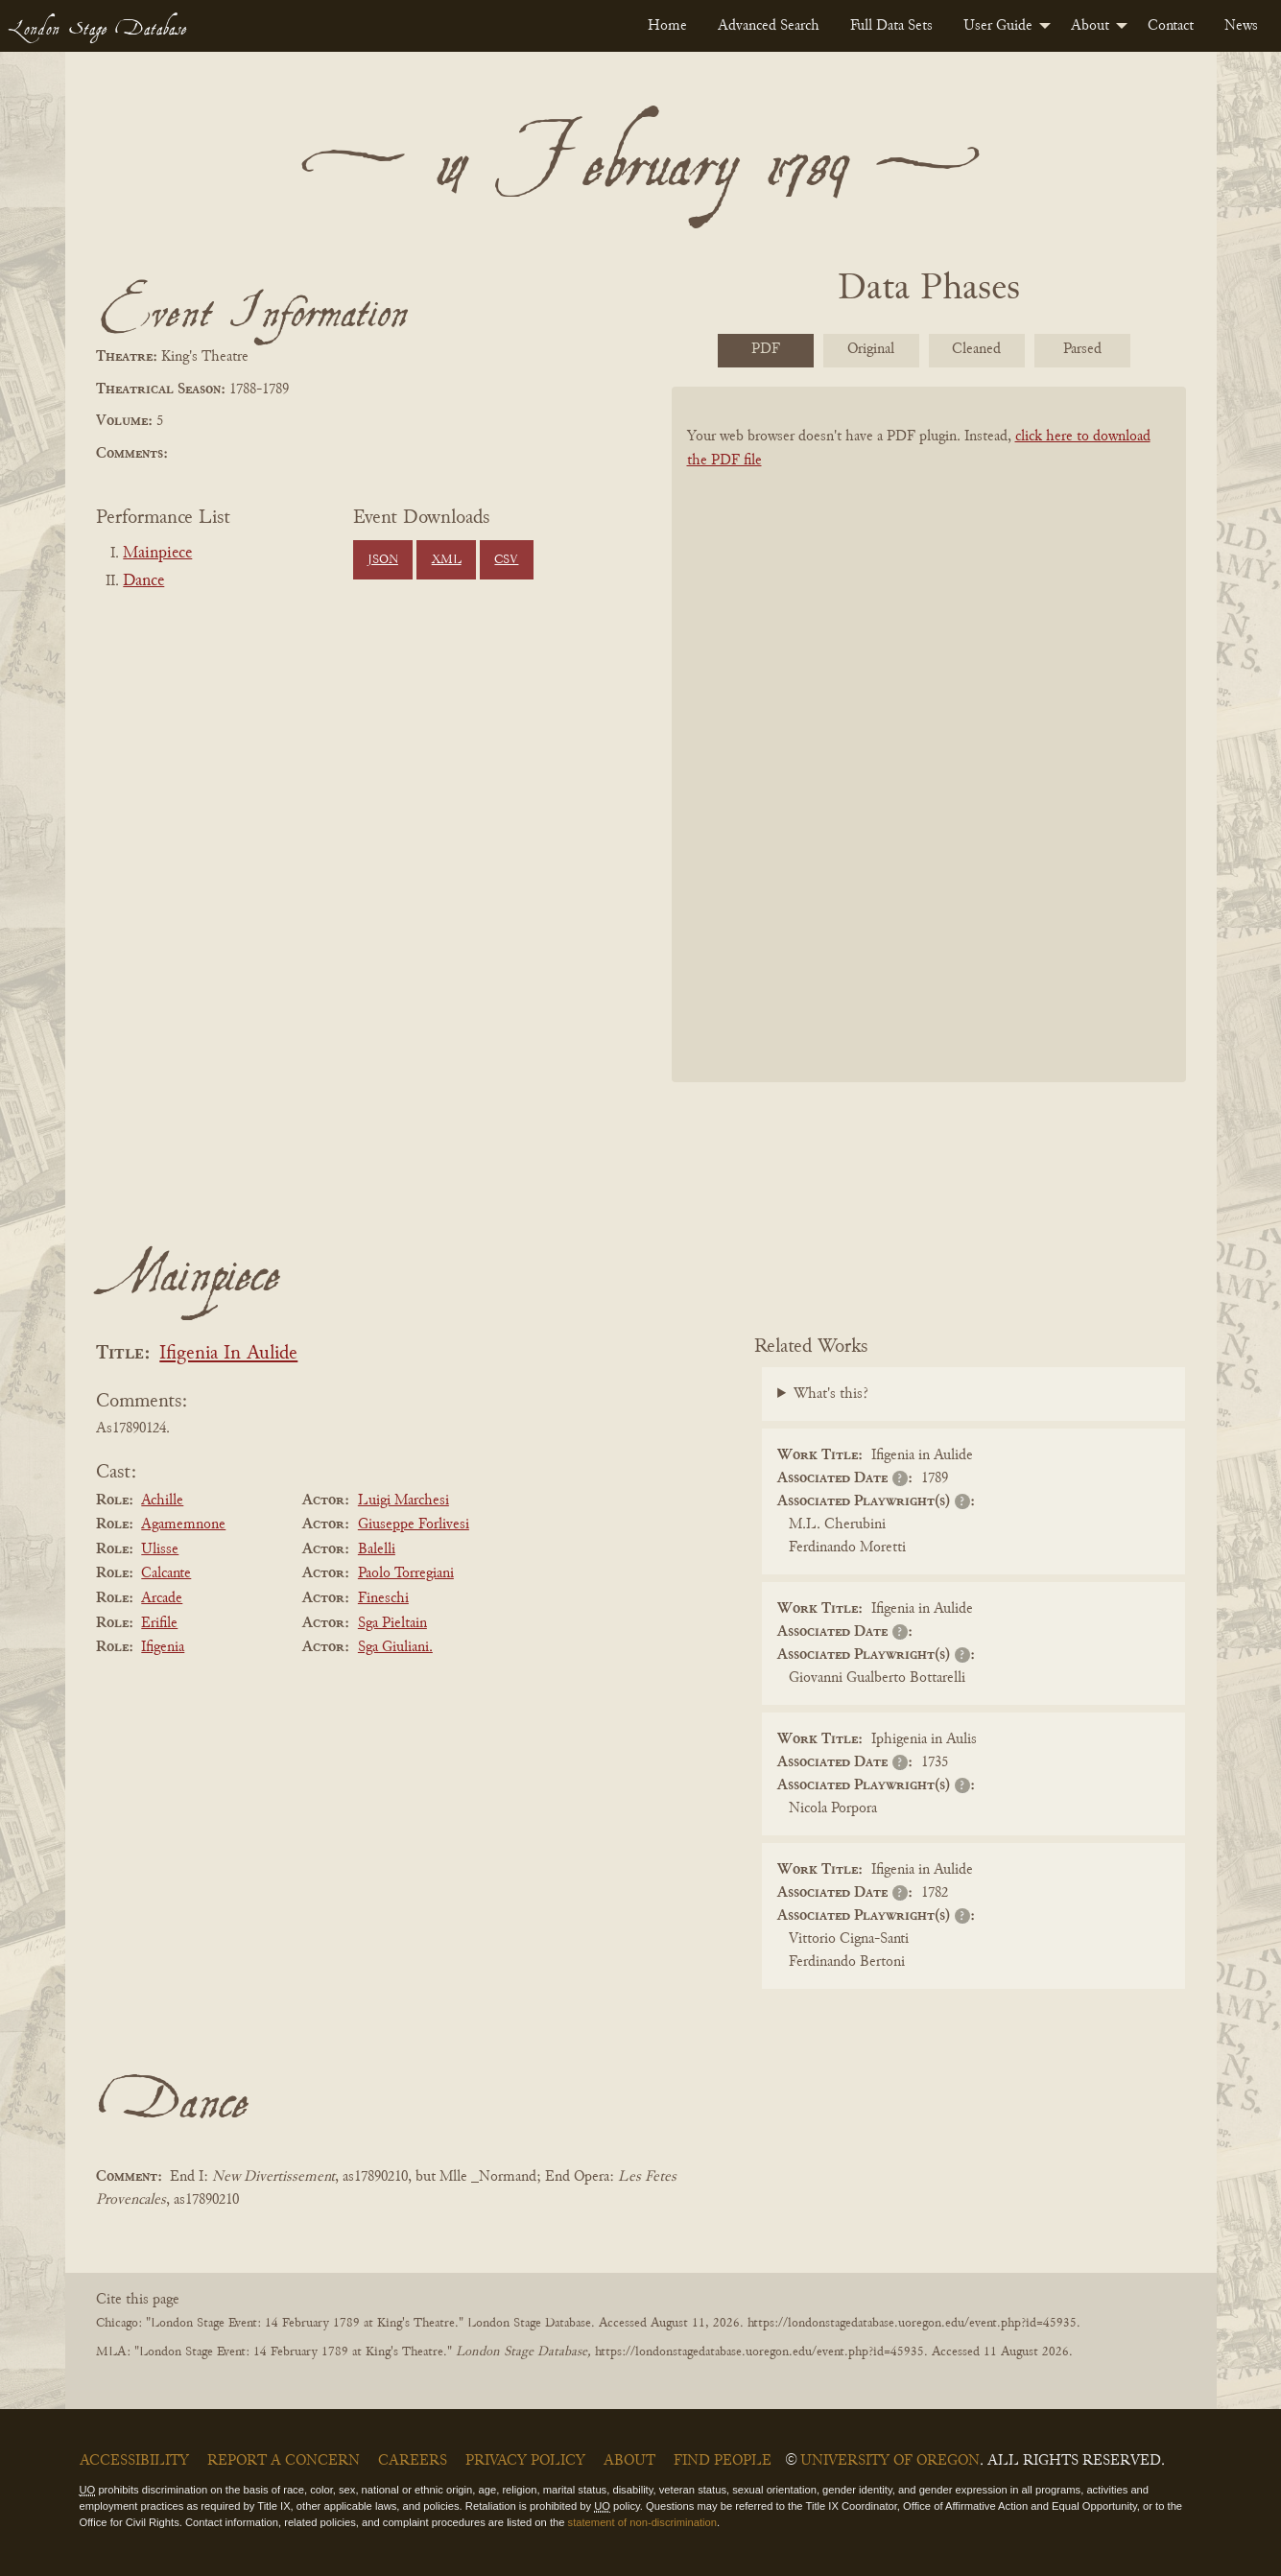 The image size is (1281, 2576). Describe the element at coordinates (1241, 26) in the screenshot. I see `News` at that location.